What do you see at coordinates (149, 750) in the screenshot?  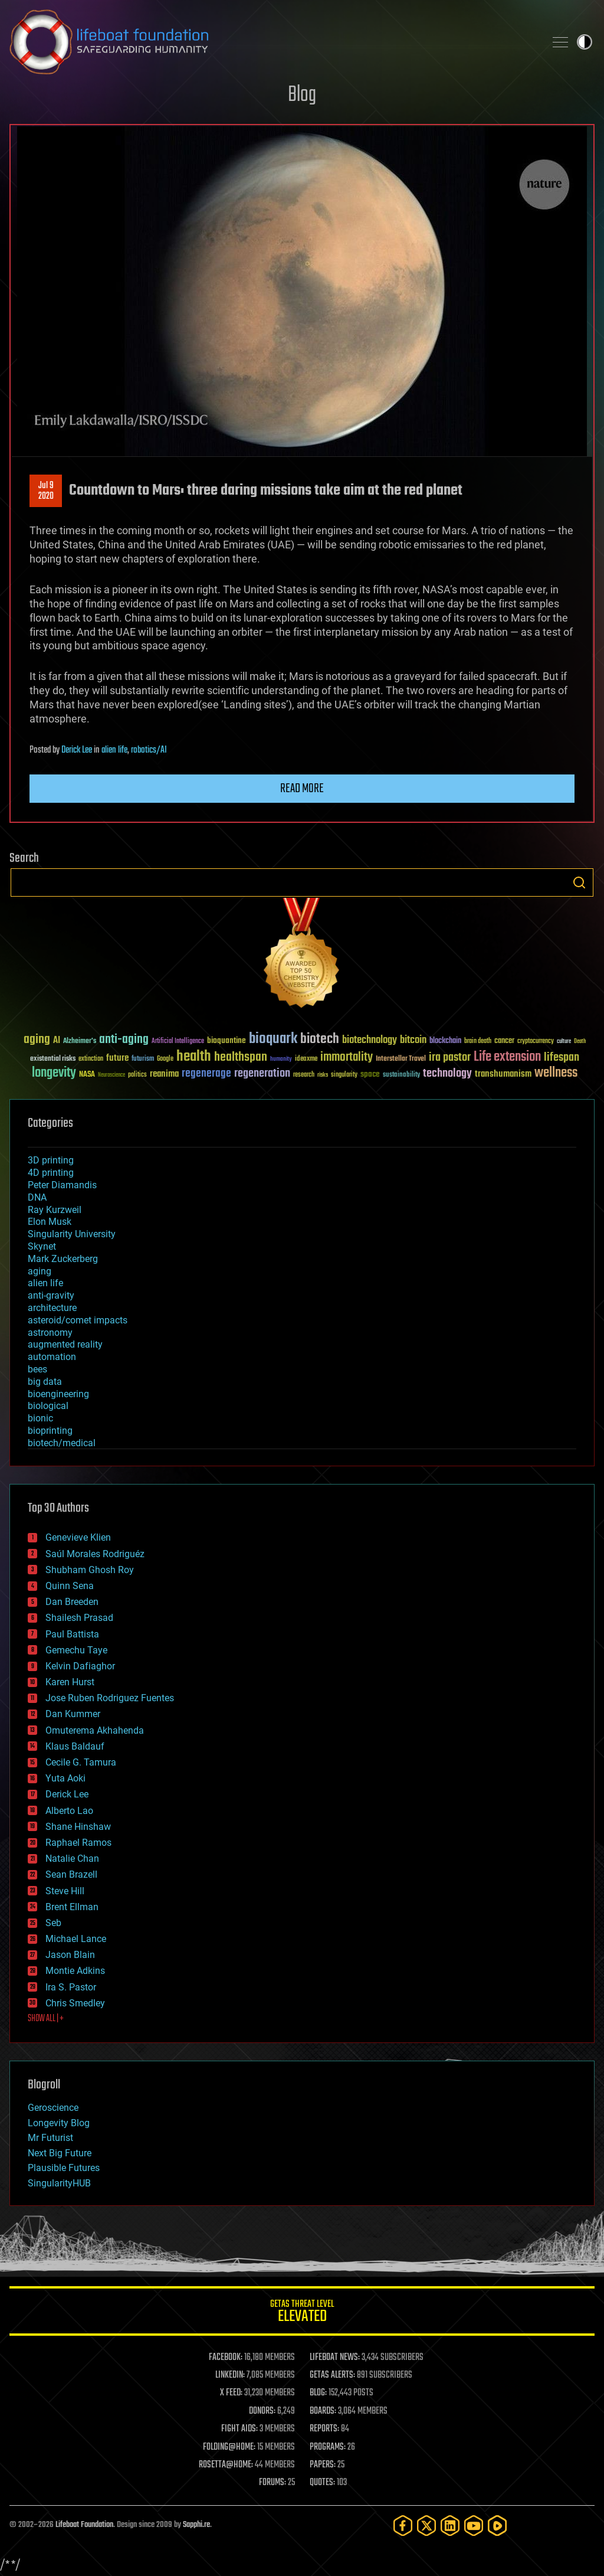 I see `robotics/AI` at bounding box center [149, 750].